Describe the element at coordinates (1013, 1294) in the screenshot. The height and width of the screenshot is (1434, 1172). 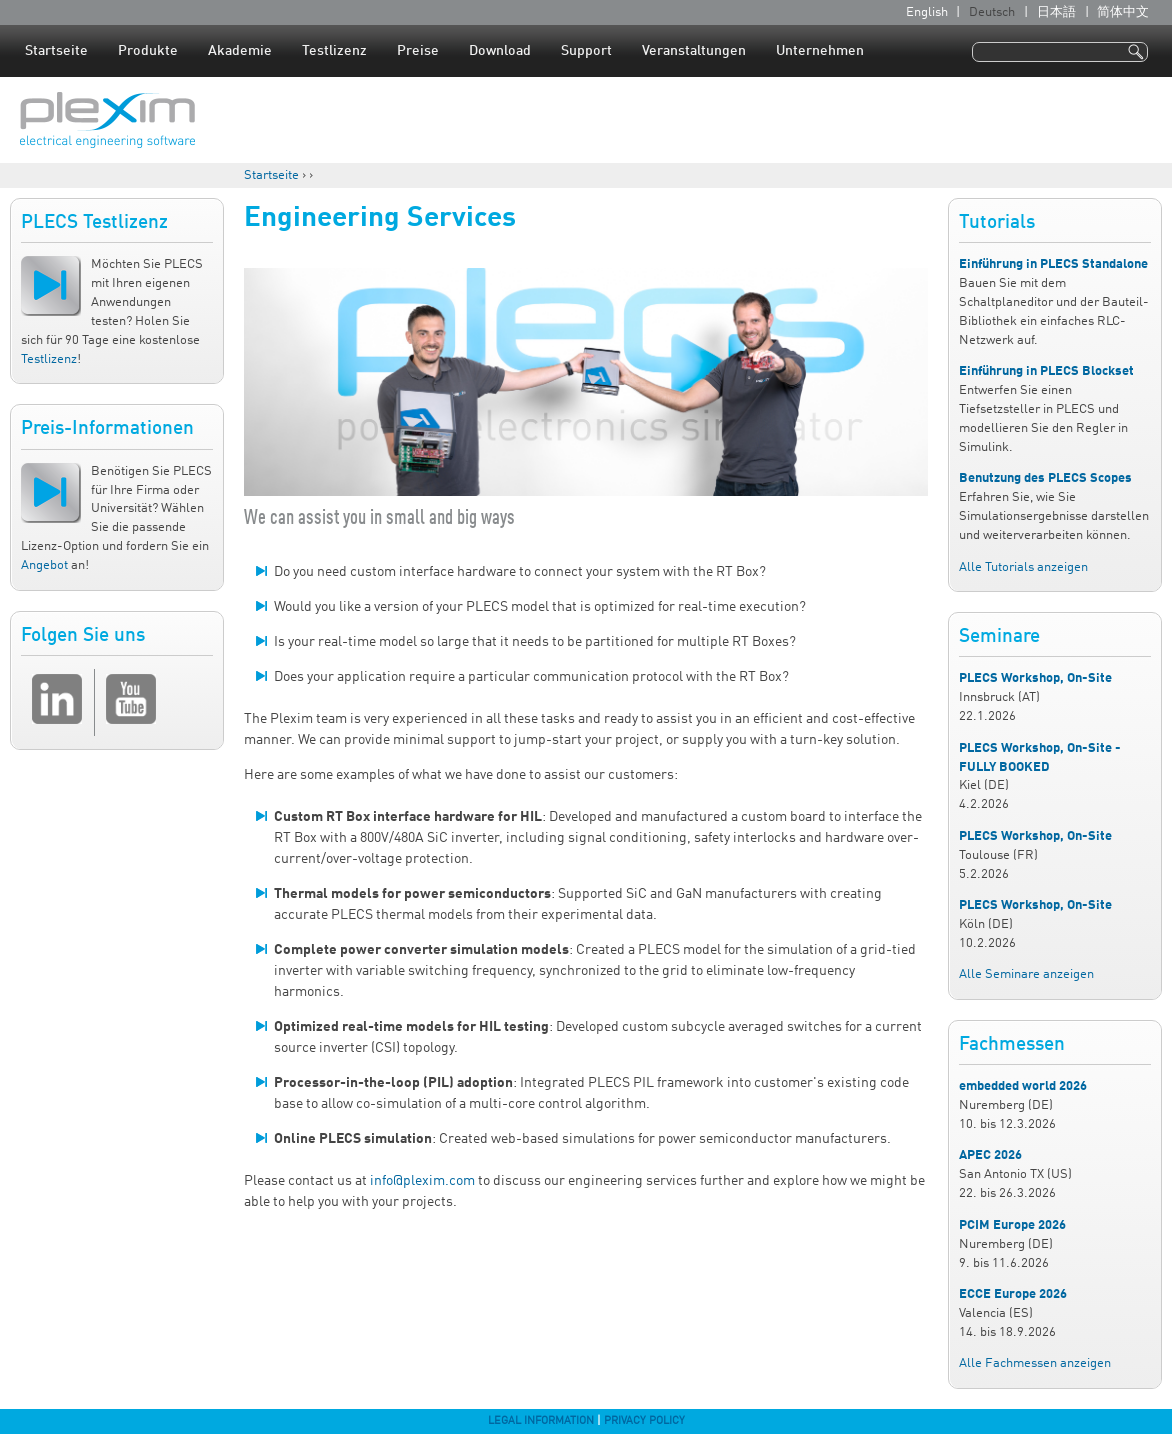
I see `ECCE Europe 2026` at that location.